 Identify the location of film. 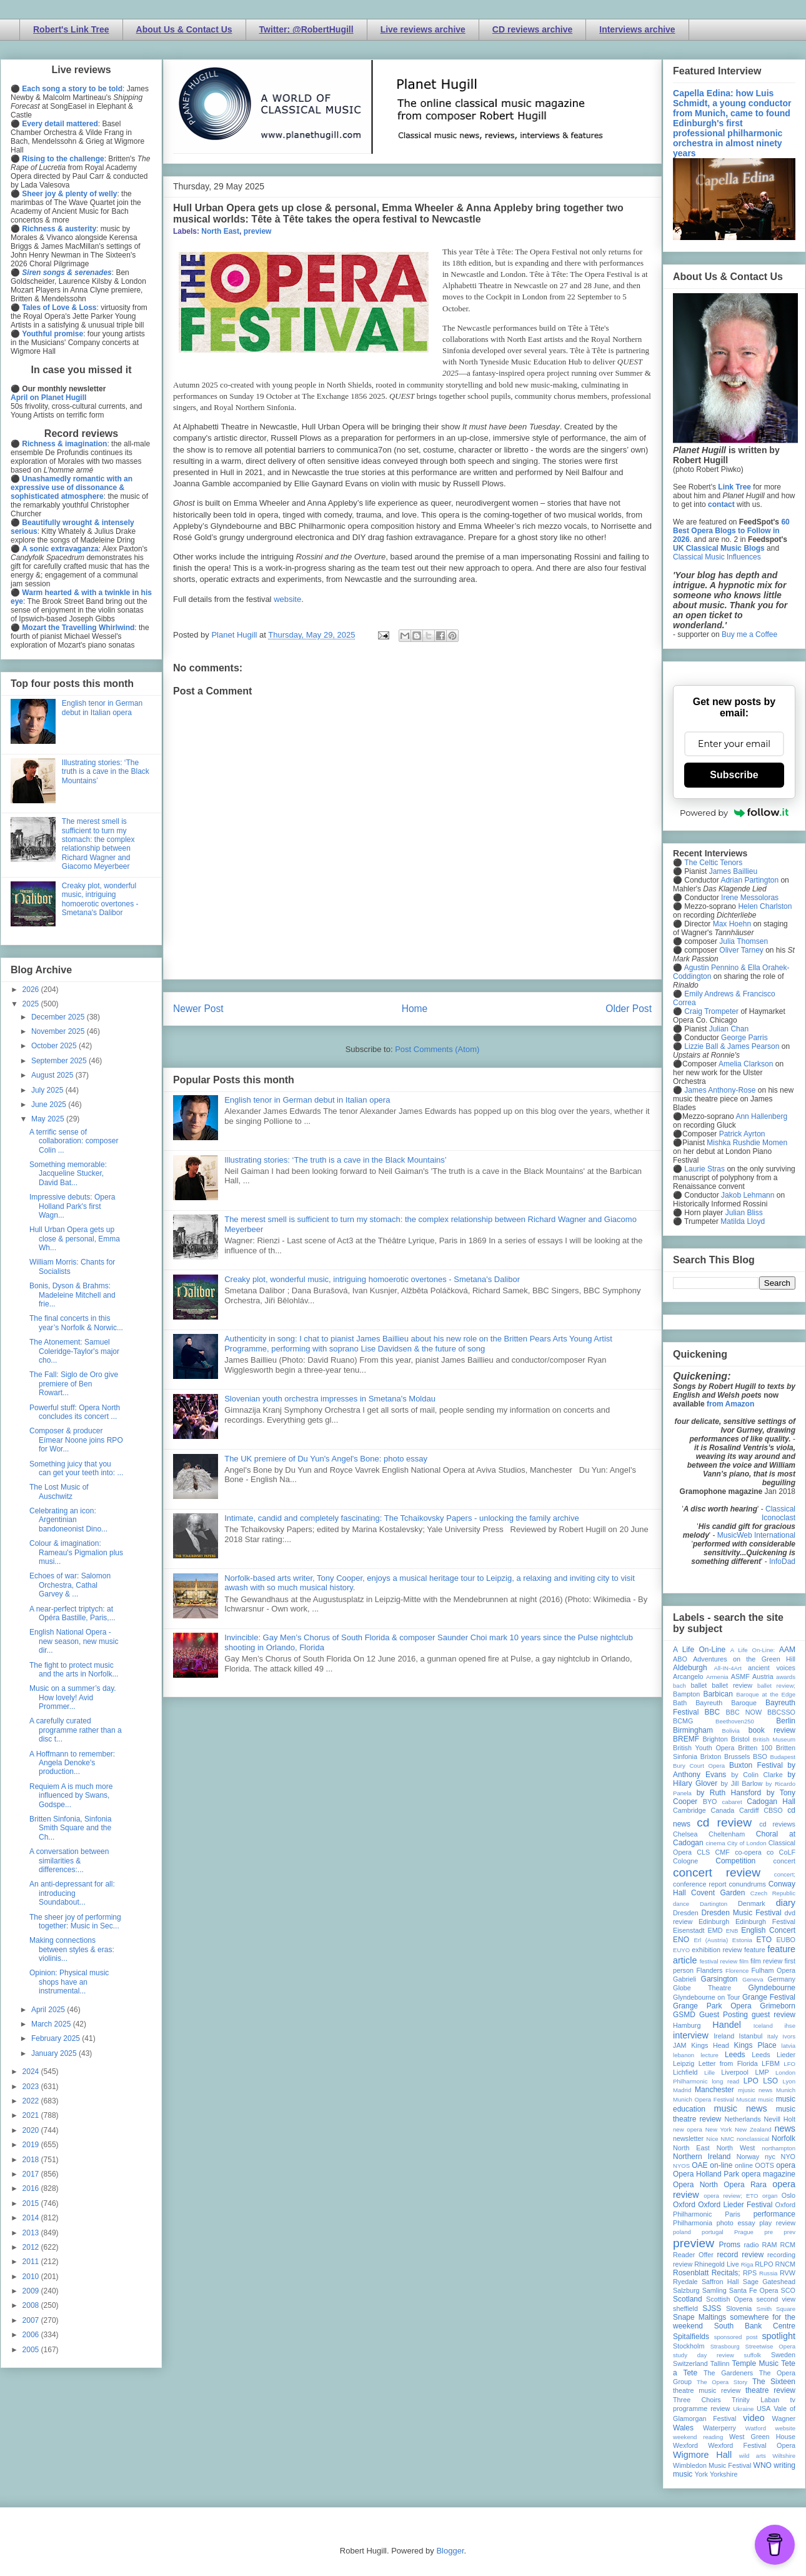
(744, 1961).